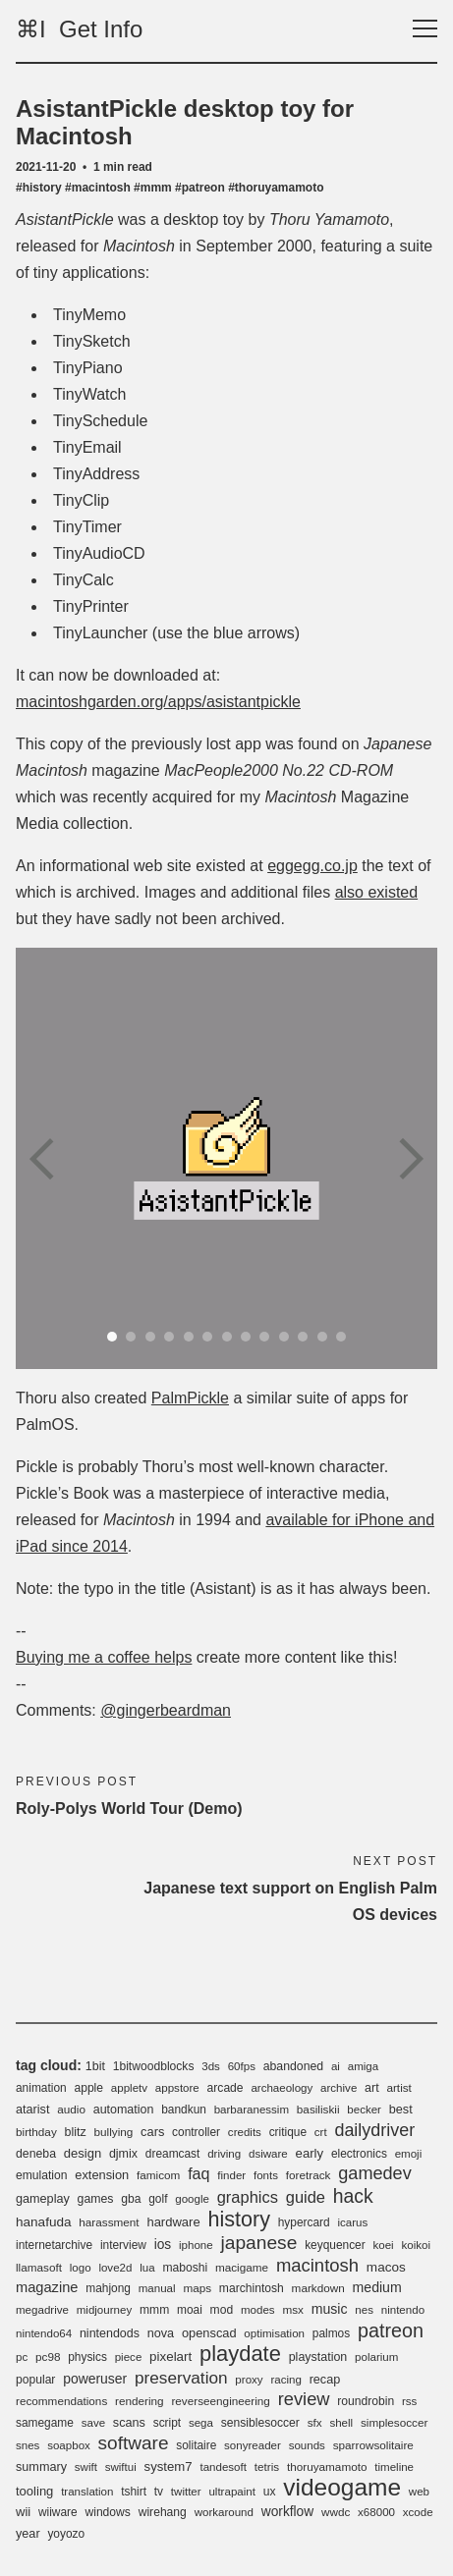 This screenshot has width=453, height=2576. Describe the element at coordinates (401, 2109) in the screenshot. I see `best` at that location.